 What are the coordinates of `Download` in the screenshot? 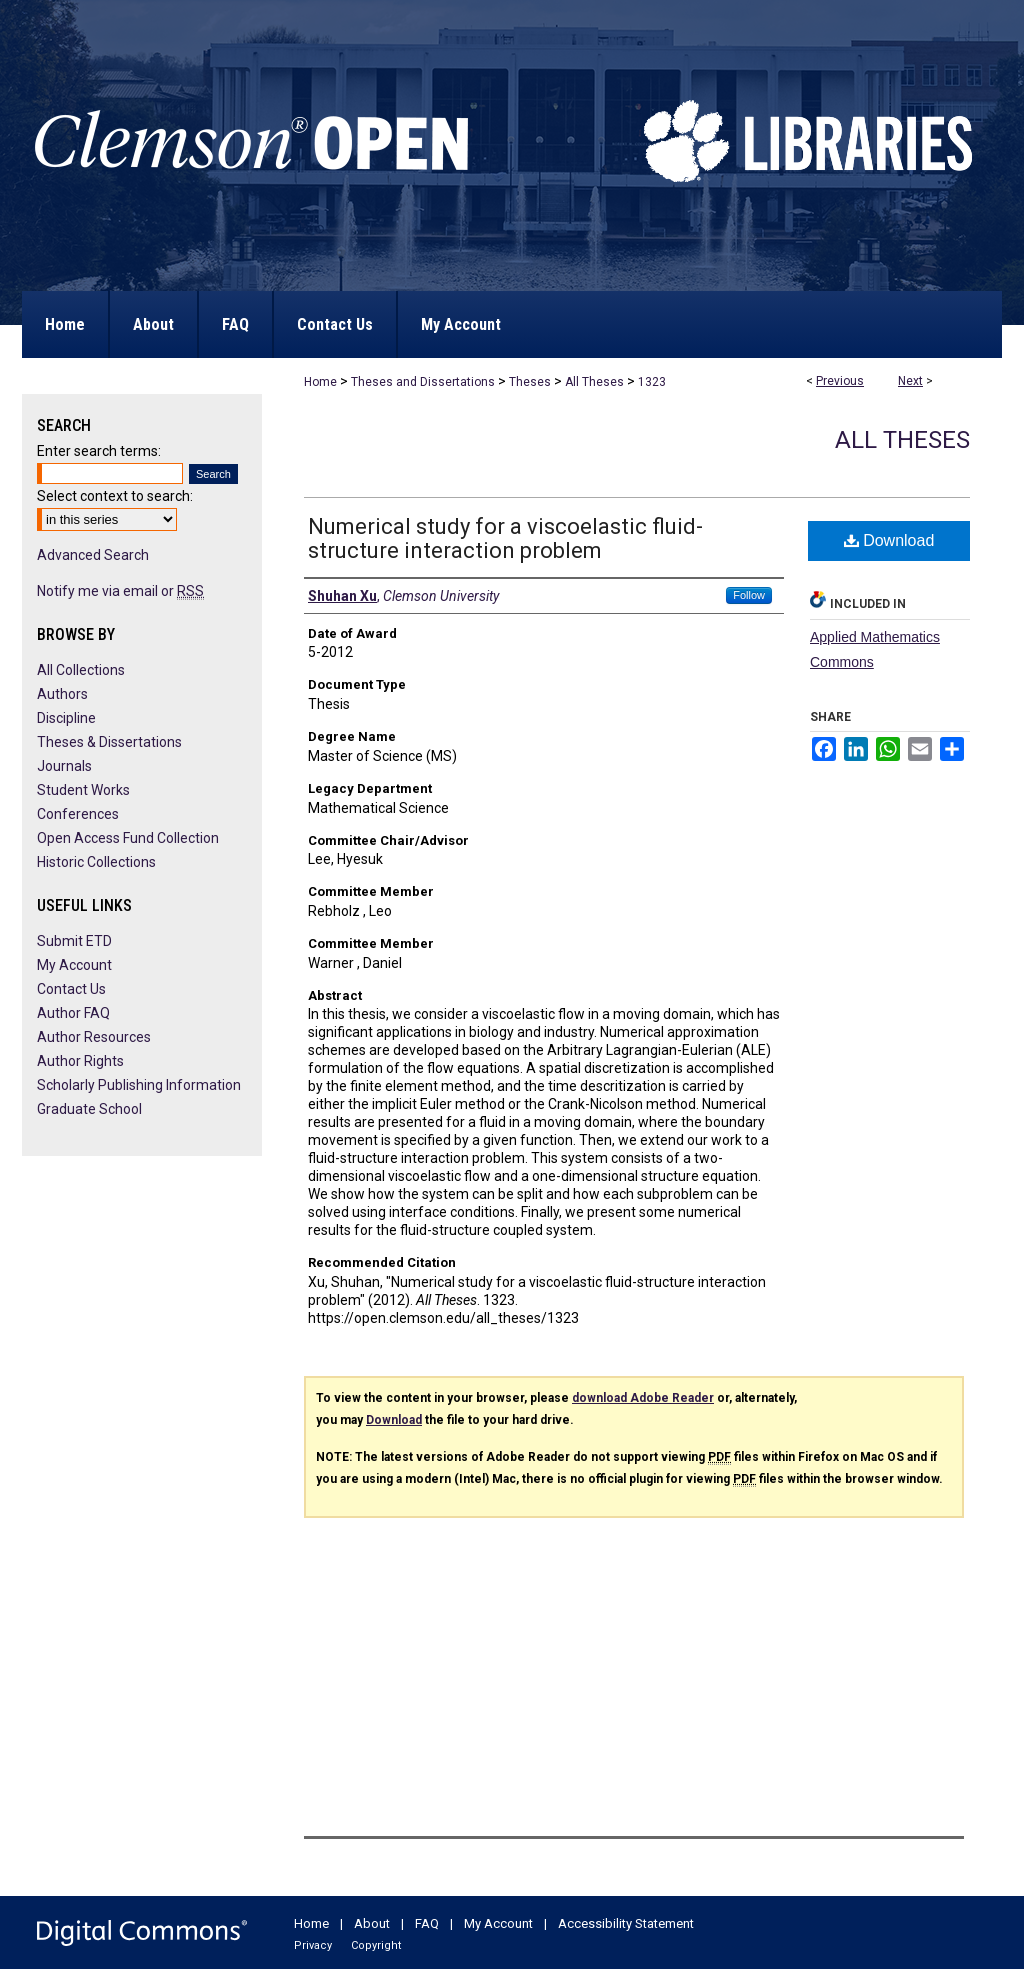 It's located at (889, 540).